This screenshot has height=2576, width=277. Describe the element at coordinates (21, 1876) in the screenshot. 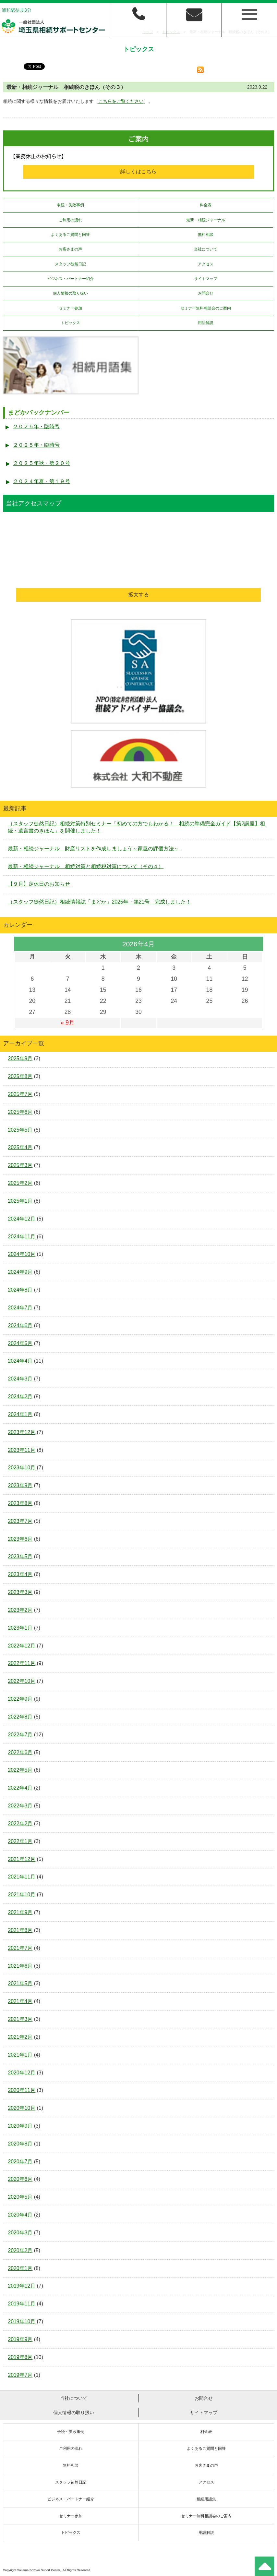

I see `2021年11月` at that location.